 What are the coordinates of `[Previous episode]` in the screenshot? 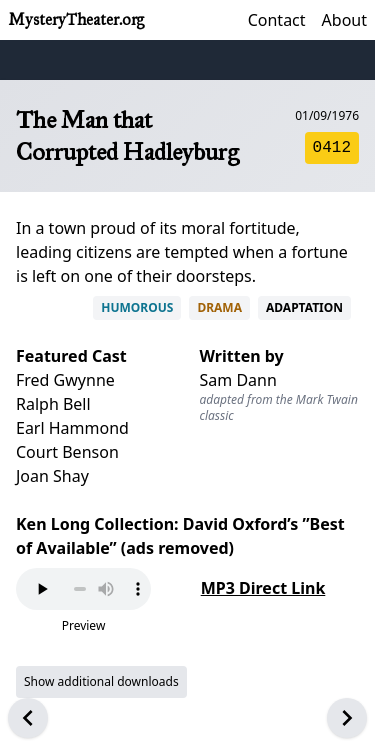 It's located at (28, 718).